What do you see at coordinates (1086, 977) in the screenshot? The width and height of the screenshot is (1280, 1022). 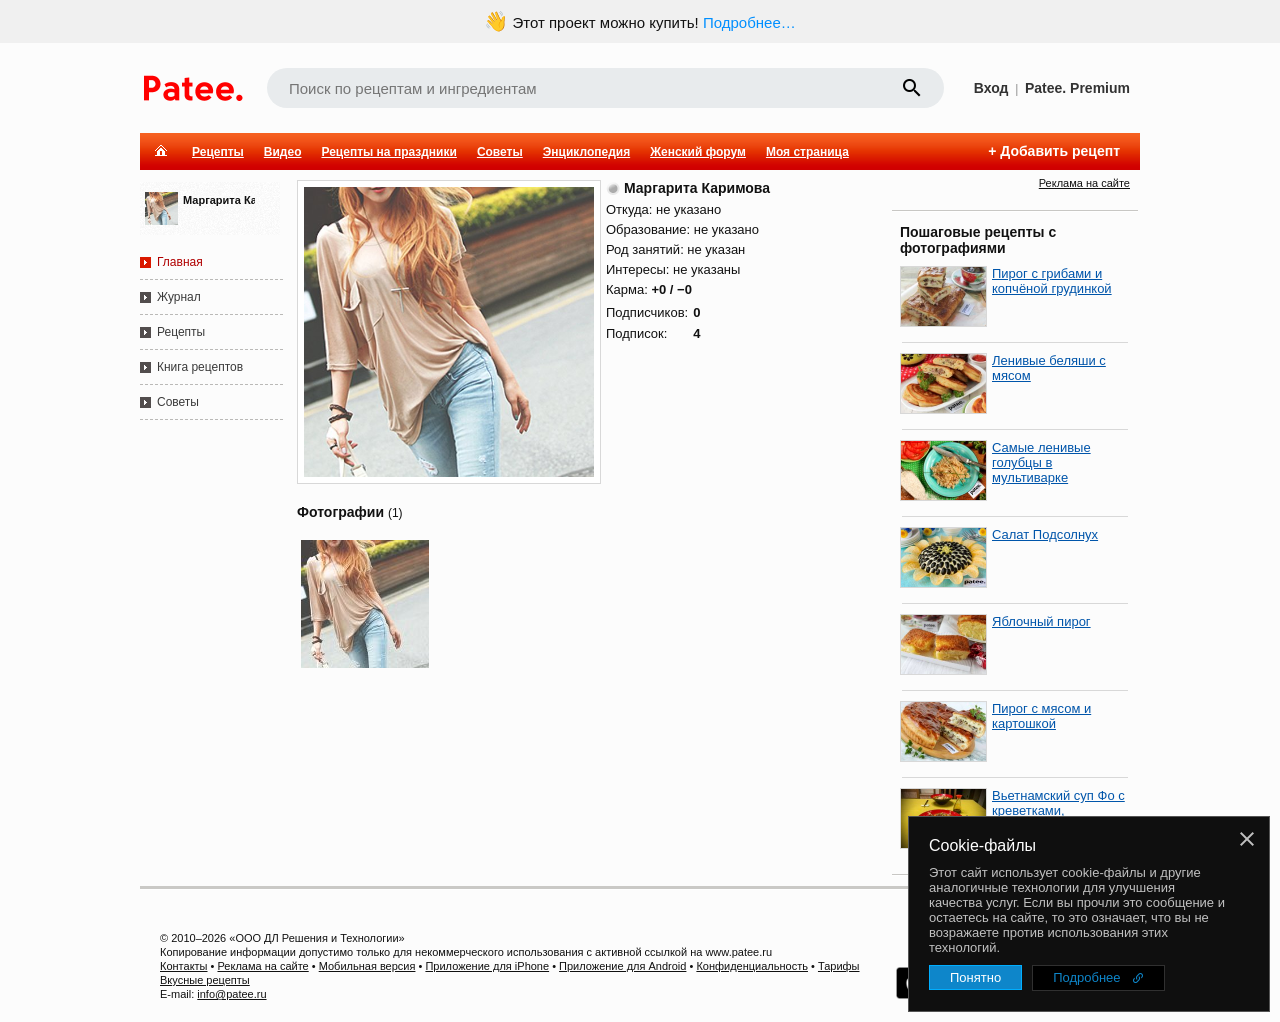 I see `Подробнее` at bounding box center [1086, 977].